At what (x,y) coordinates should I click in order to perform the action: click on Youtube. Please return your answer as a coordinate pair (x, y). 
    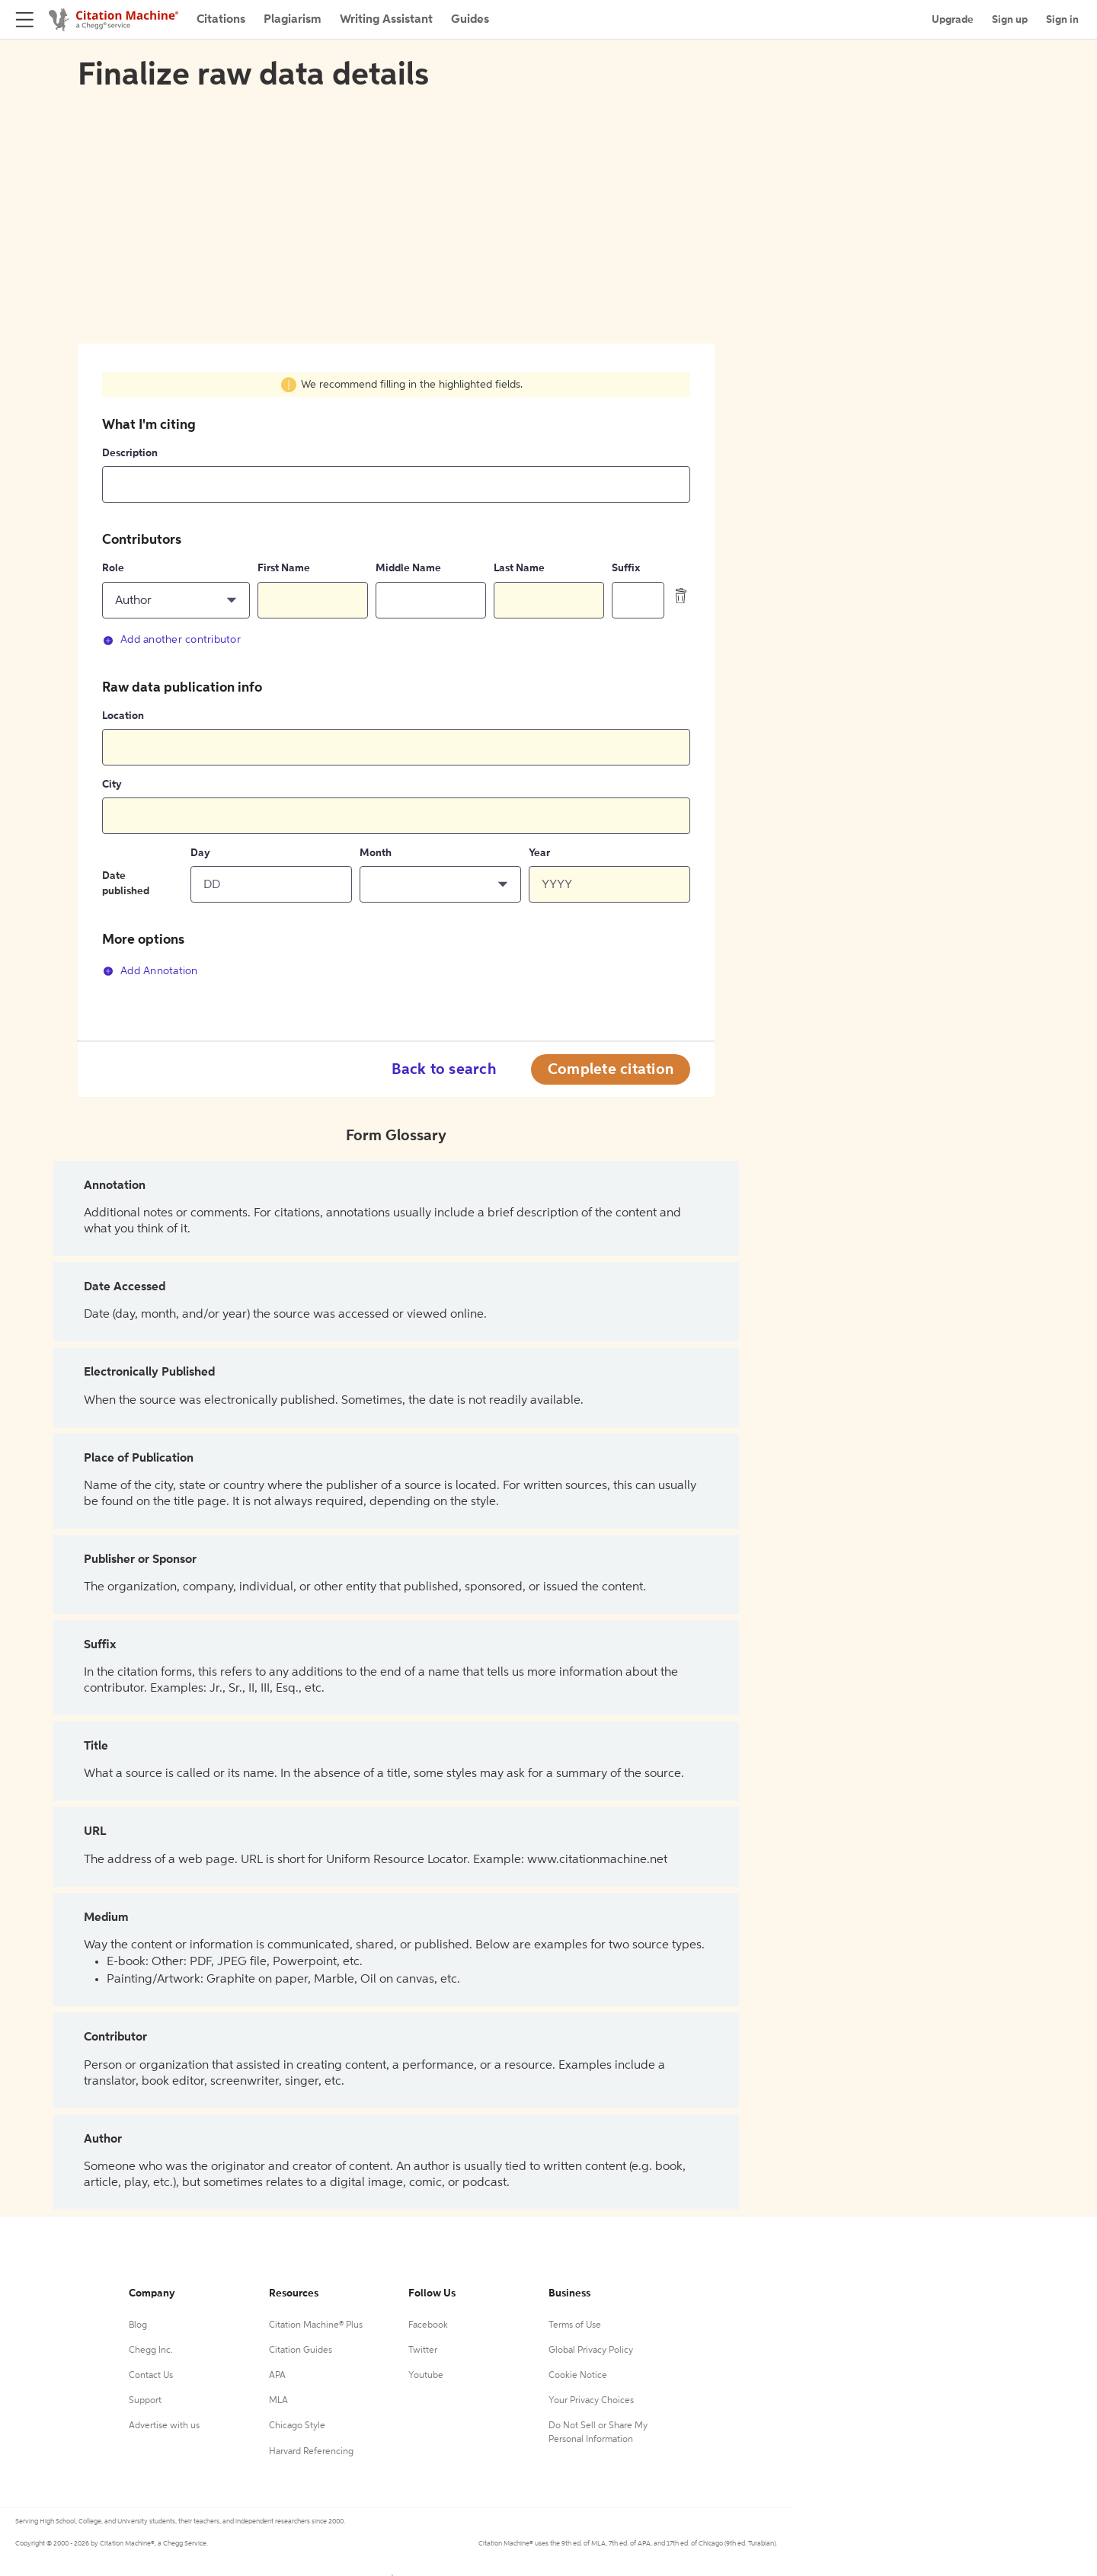
    Looking at the image, I should click on (425, 2375).